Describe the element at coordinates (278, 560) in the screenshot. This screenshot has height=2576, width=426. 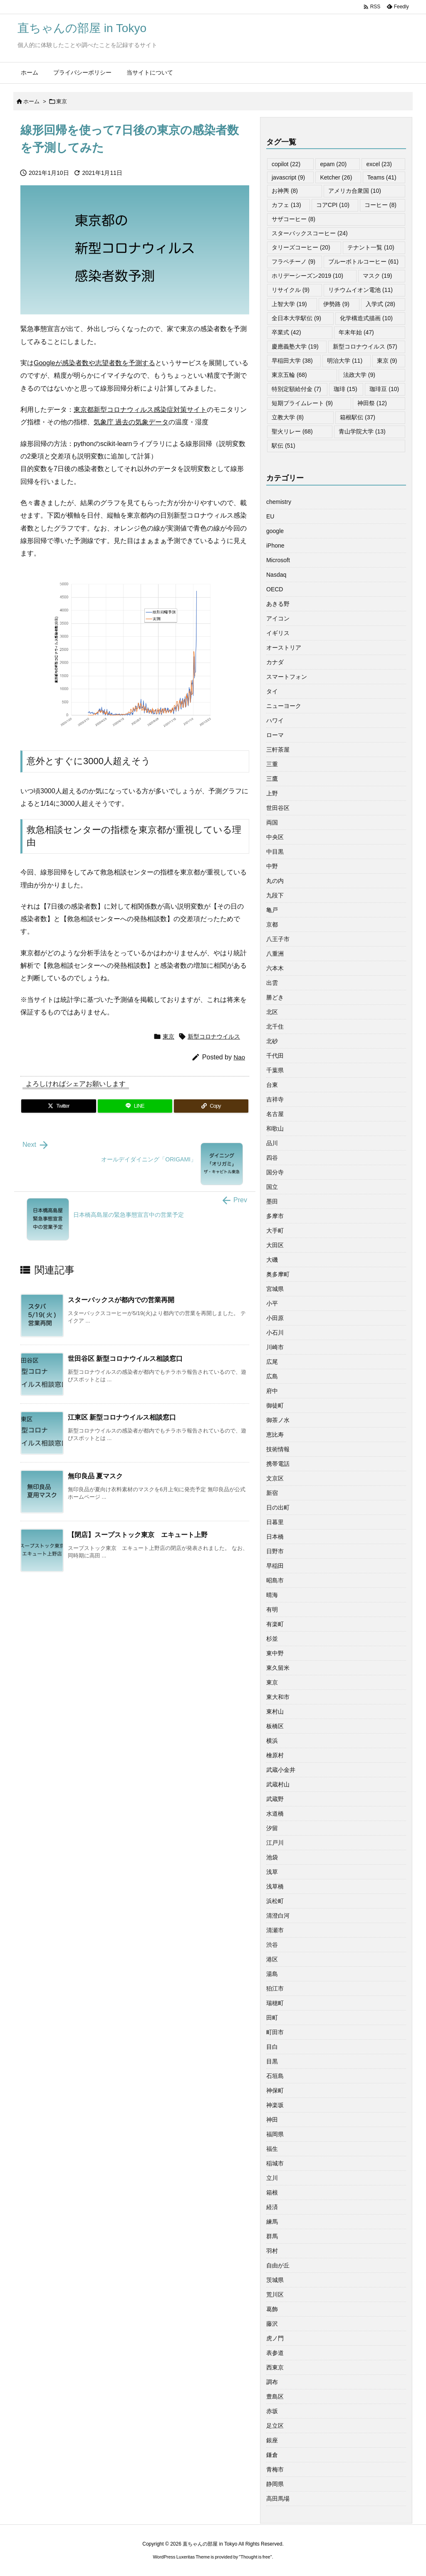
I see `Microsoft` at that location.